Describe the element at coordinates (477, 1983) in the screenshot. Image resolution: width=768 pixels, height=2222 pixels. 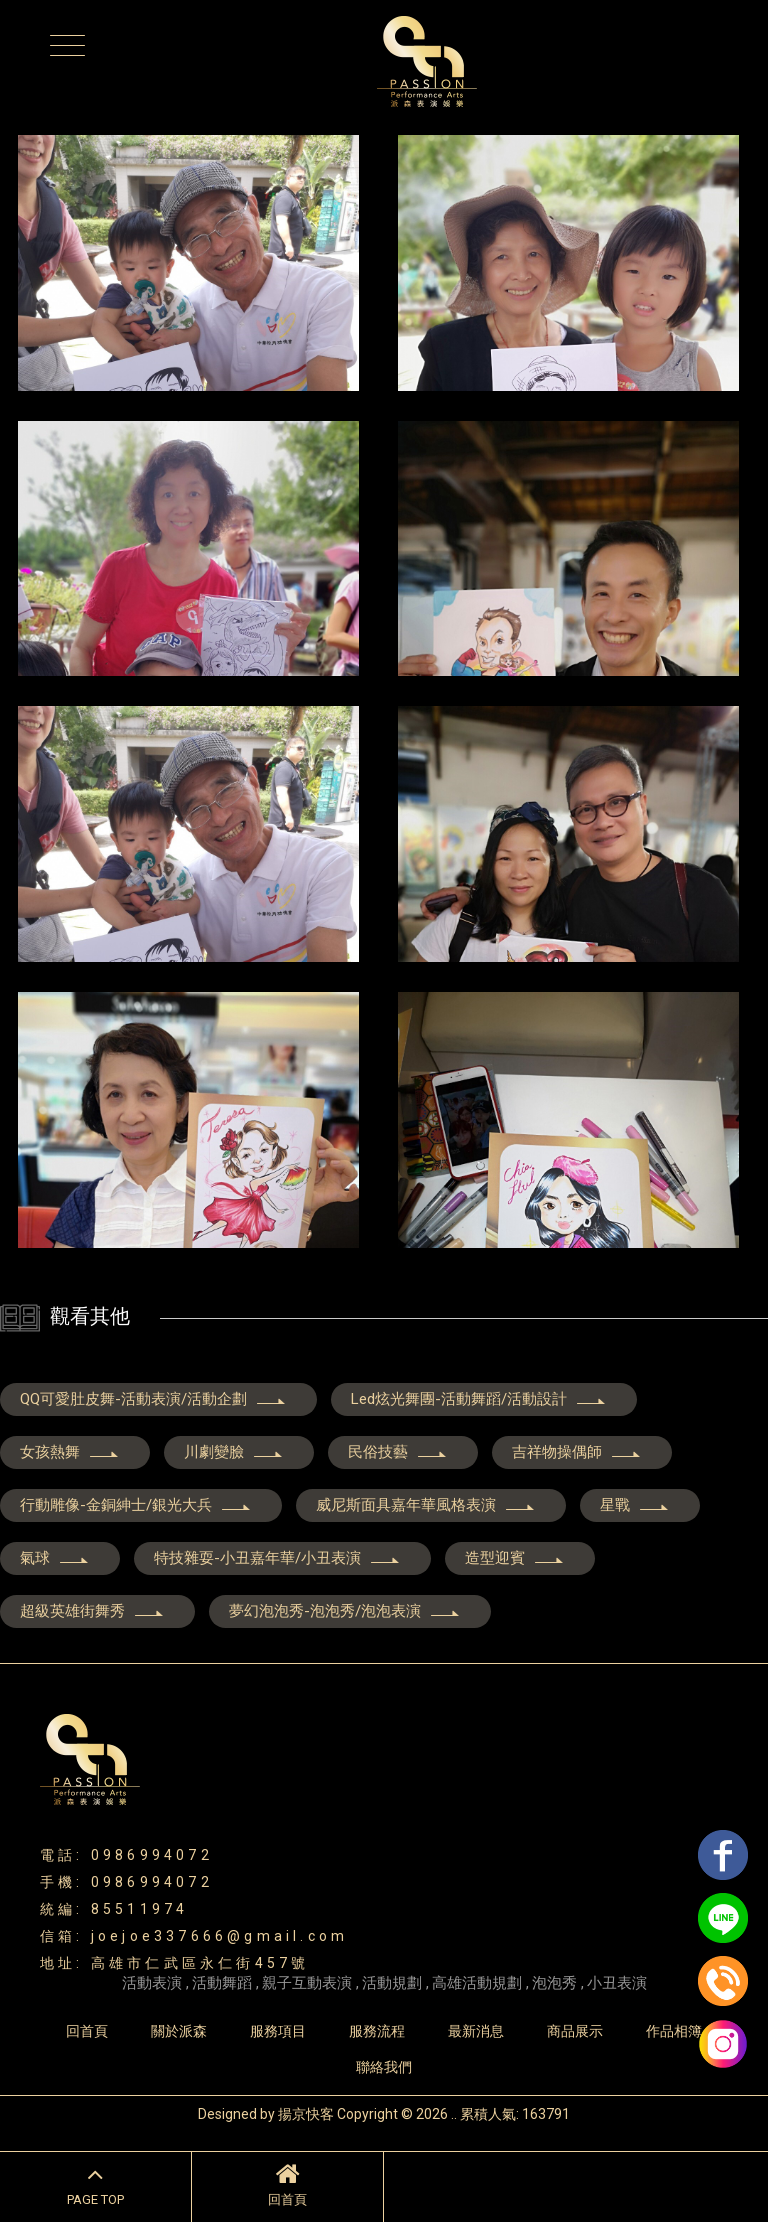
I see `高雄活動規劃` at that location.